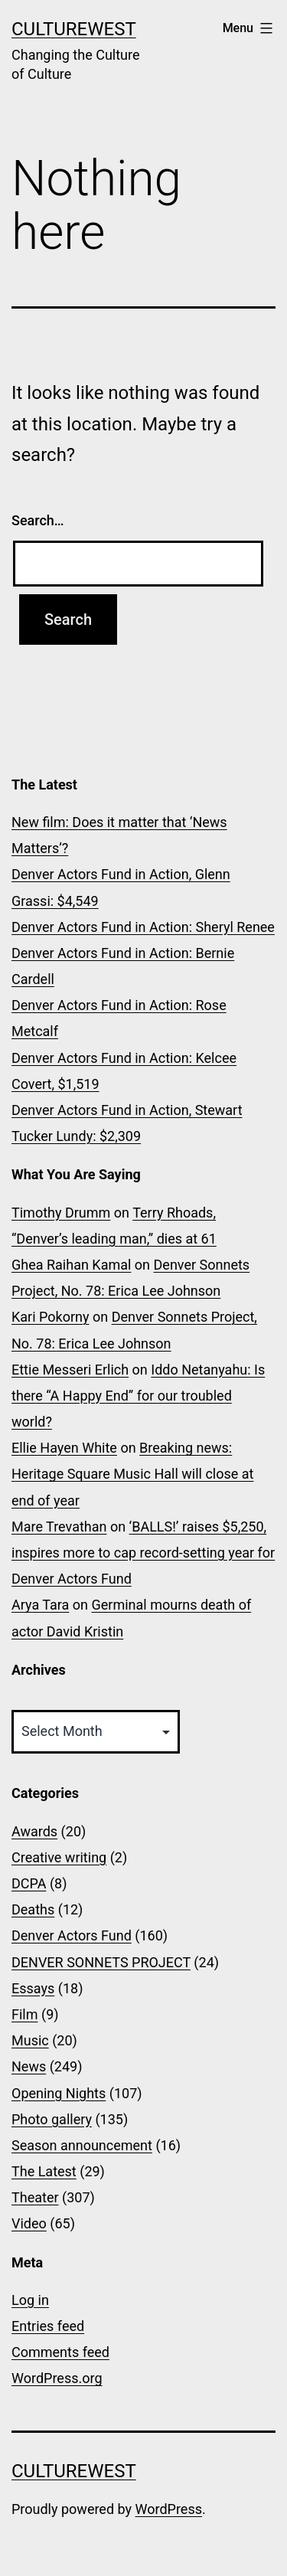  What do you see at coordinates (35, 2197) in the screenshot?
I see `Theater` at bounding box center [35, 2197].